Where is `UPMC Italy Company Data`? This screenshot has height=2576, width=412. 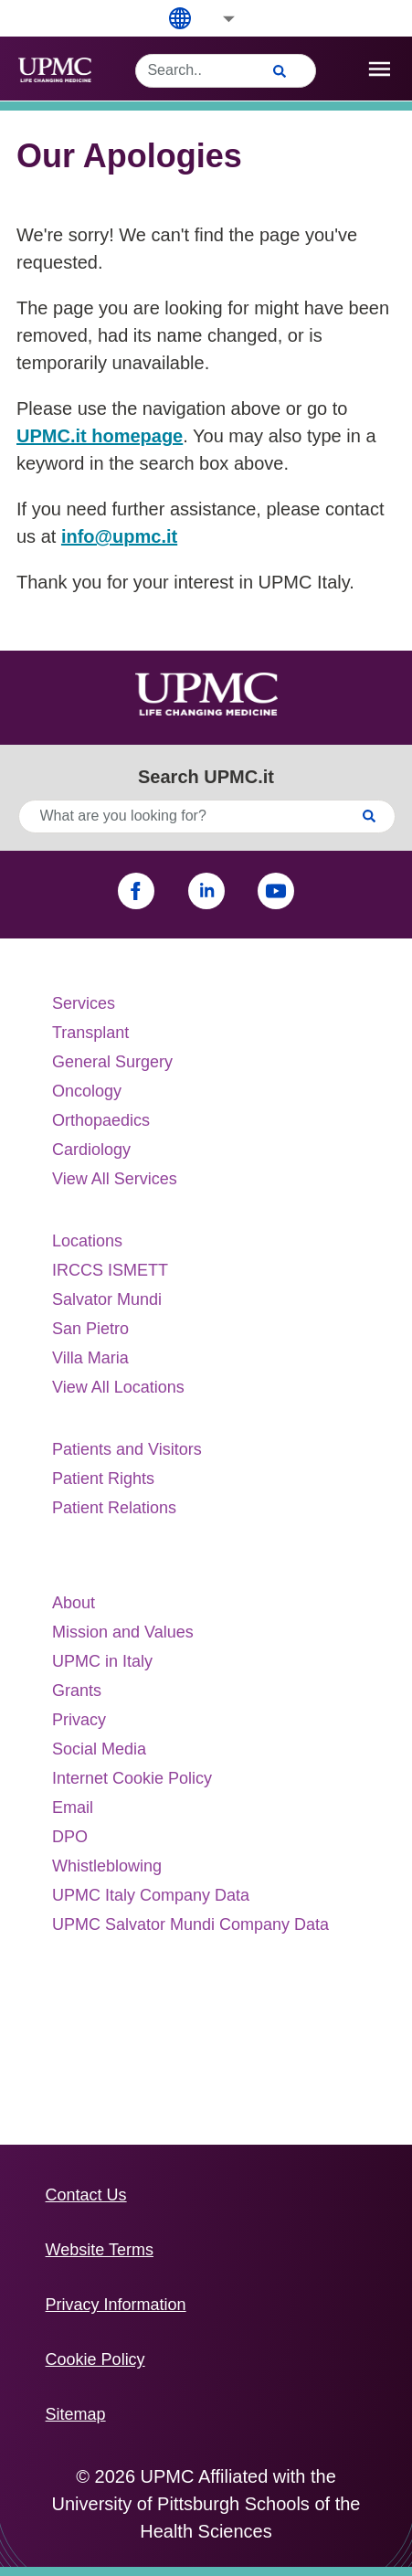 UPMC Italy Company Data is located at coordinates (150, 1895).